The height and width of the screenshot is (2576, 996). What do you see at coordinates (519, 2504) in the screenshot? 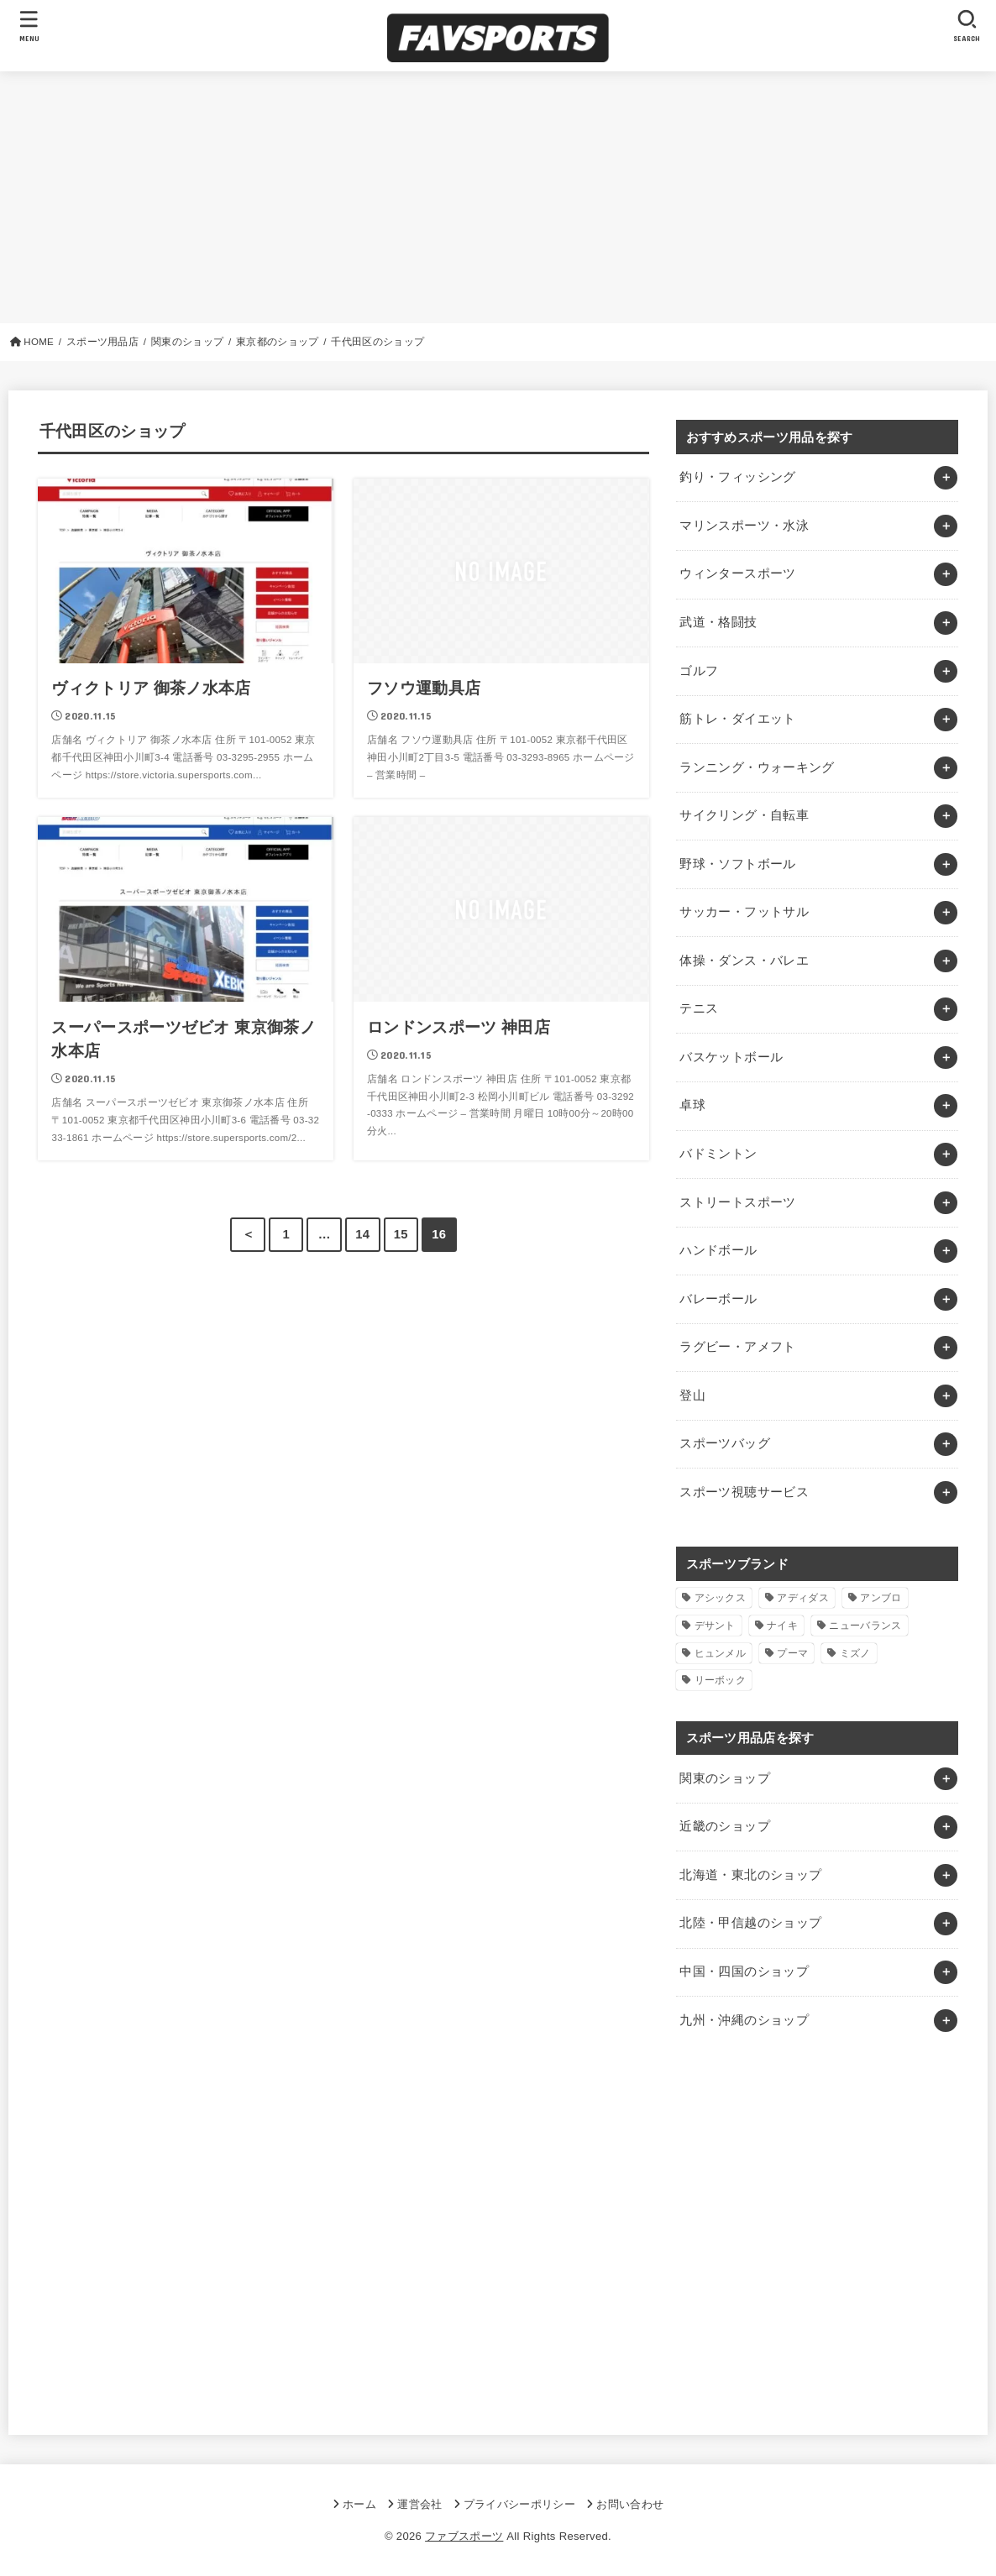
I see `プライバシーポリシー` at bounding box center [519, 2504].